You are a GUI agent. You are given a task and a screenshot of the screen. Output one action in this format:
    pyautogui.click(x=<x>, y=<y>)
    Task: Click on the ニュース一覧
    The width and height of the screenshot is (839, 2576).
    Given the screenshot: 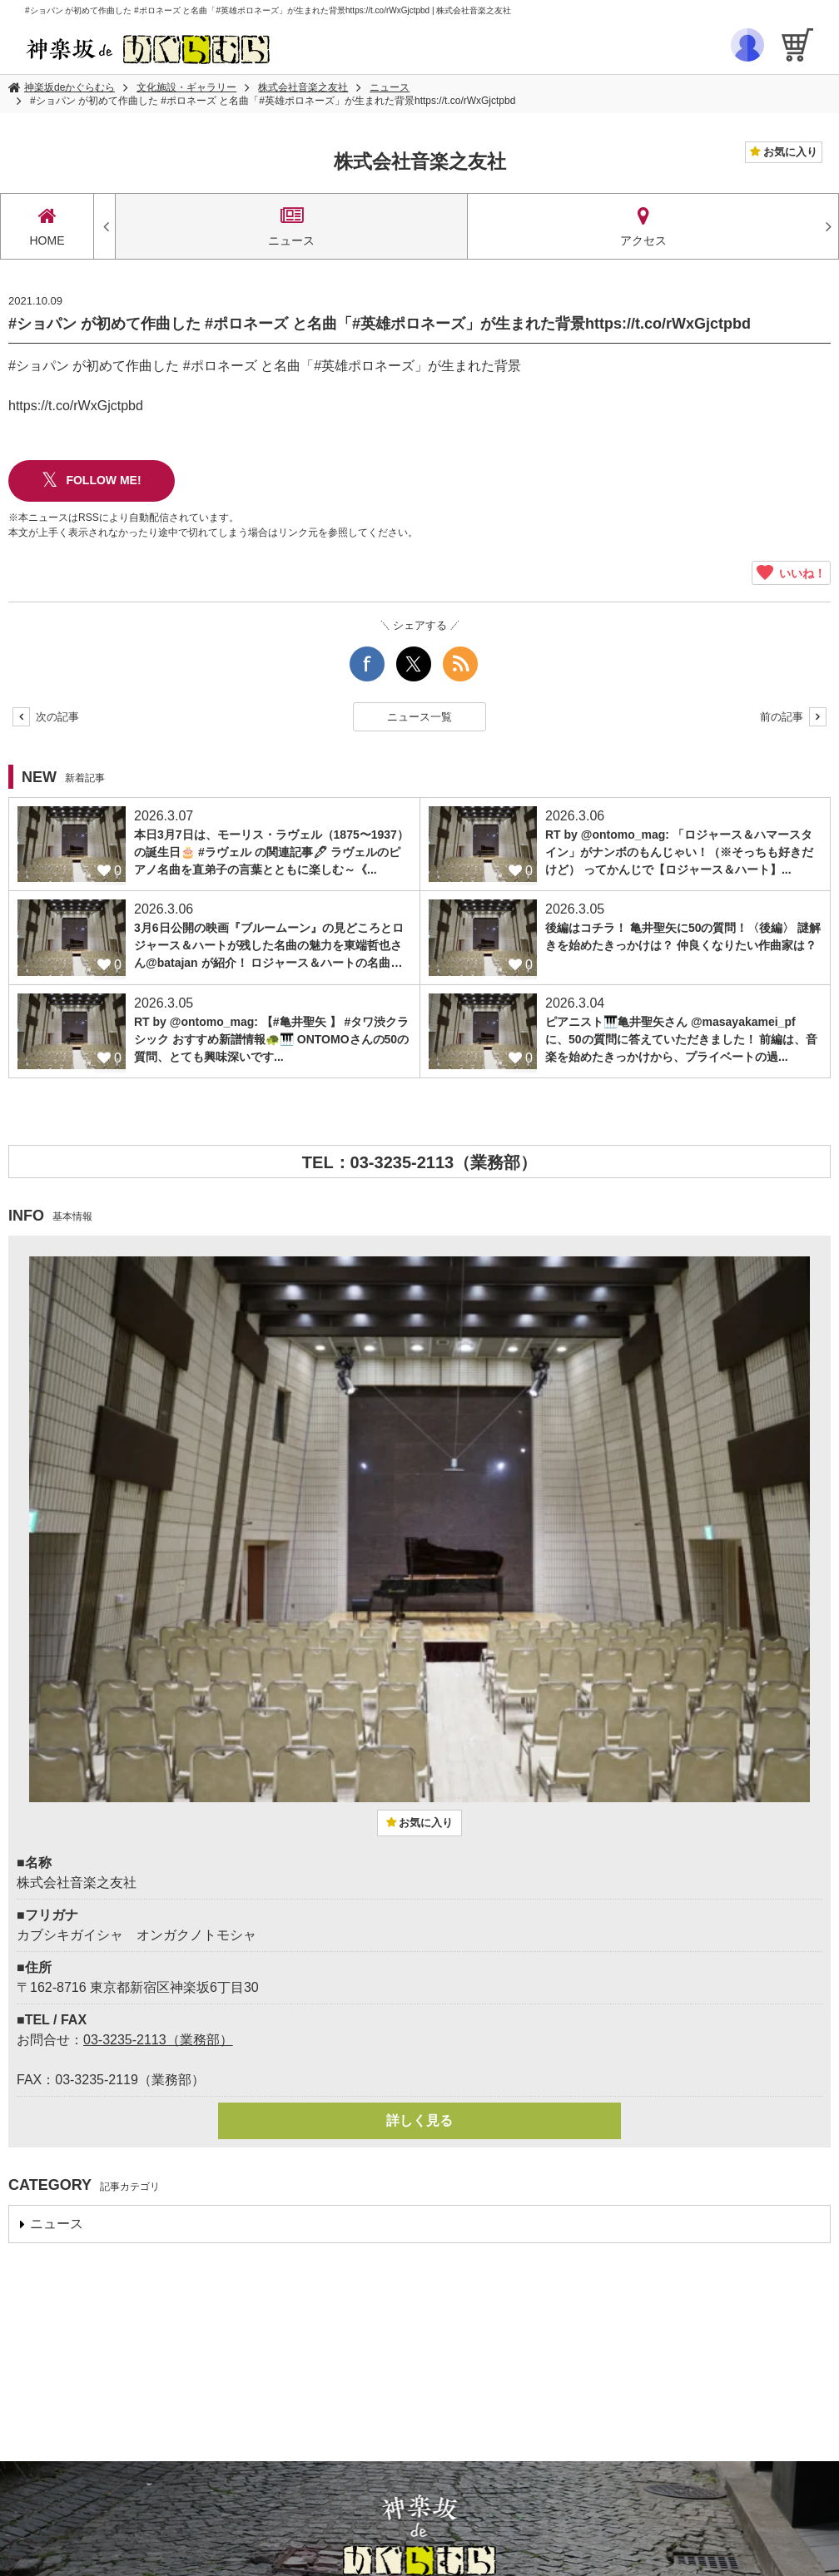 What is the action you would take?
    pyautogui.click(x=419, y=717)
    